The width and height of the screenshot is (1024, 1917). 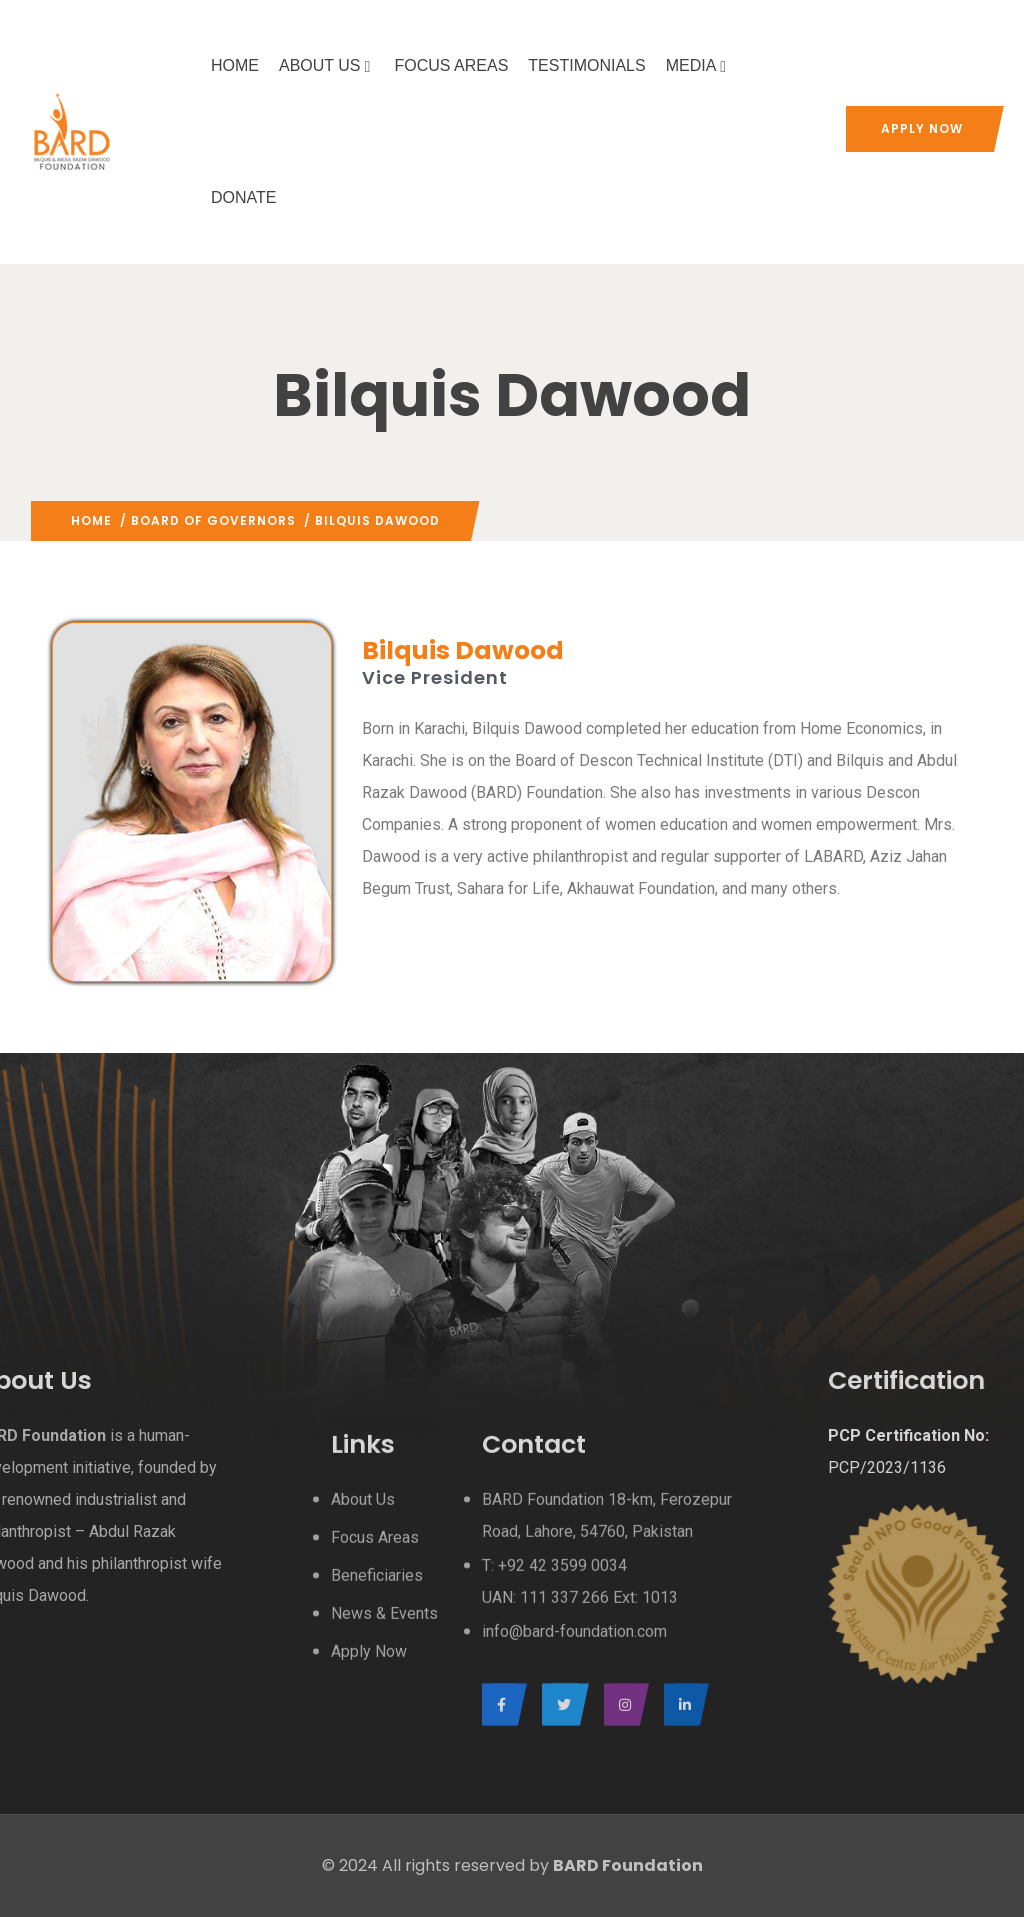 What do you see at coordinates (922, 128) in the screenshot?
I see `Apply Now` at bounding box center [922, 128].